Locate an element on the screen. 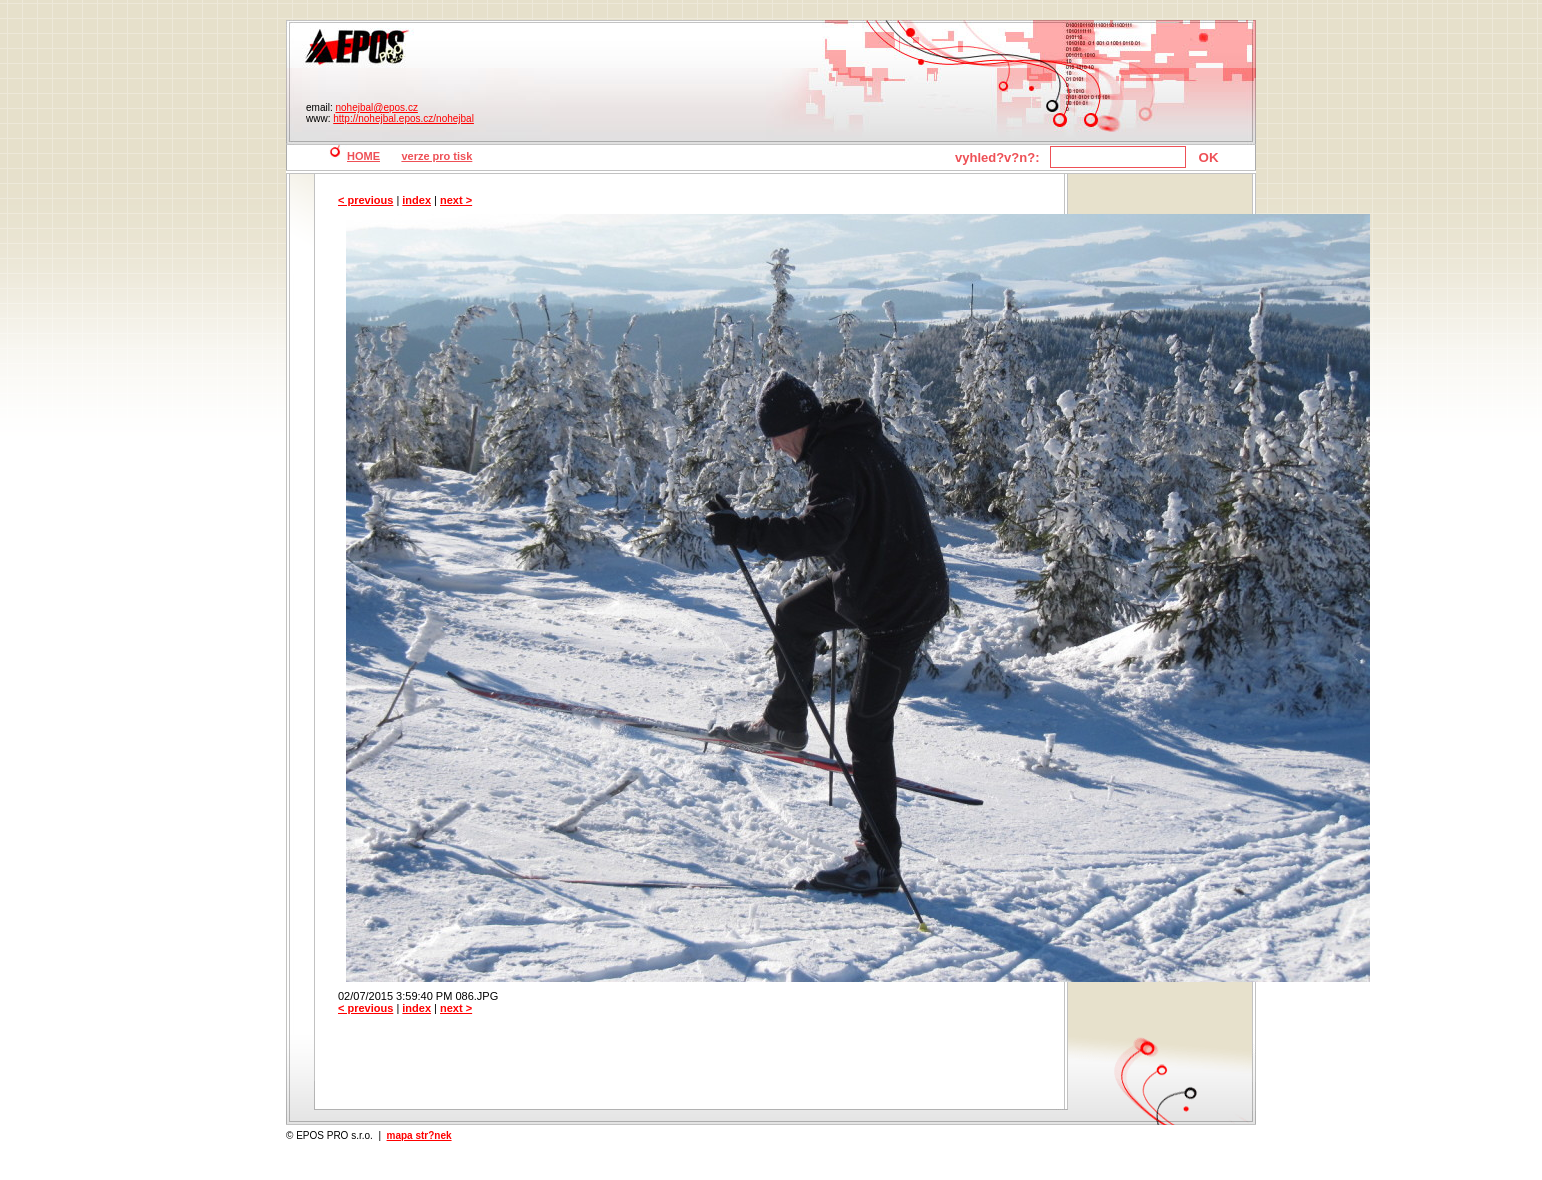 The height and width of the screenshot is (1180, 1542). nohejbal@epos.cz is located at coordinates (376, 107).